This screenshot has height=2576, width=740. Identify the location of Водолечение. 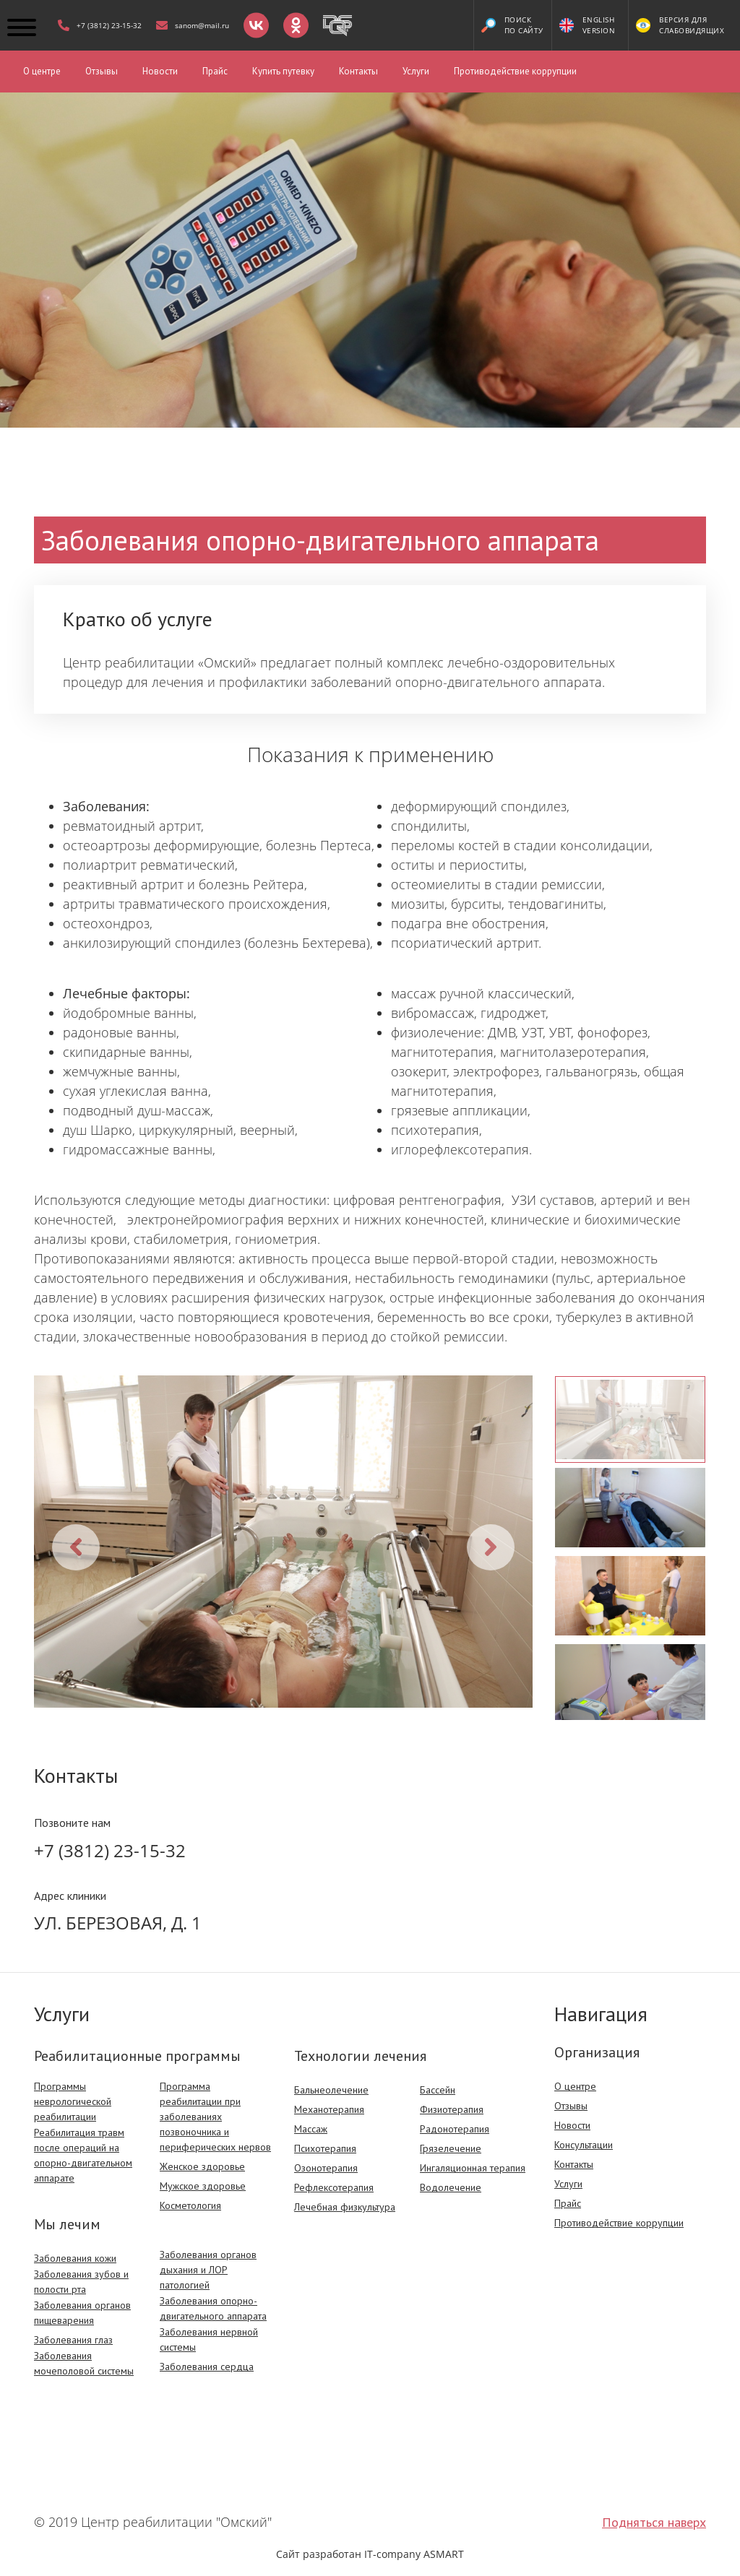
(450, 2187).